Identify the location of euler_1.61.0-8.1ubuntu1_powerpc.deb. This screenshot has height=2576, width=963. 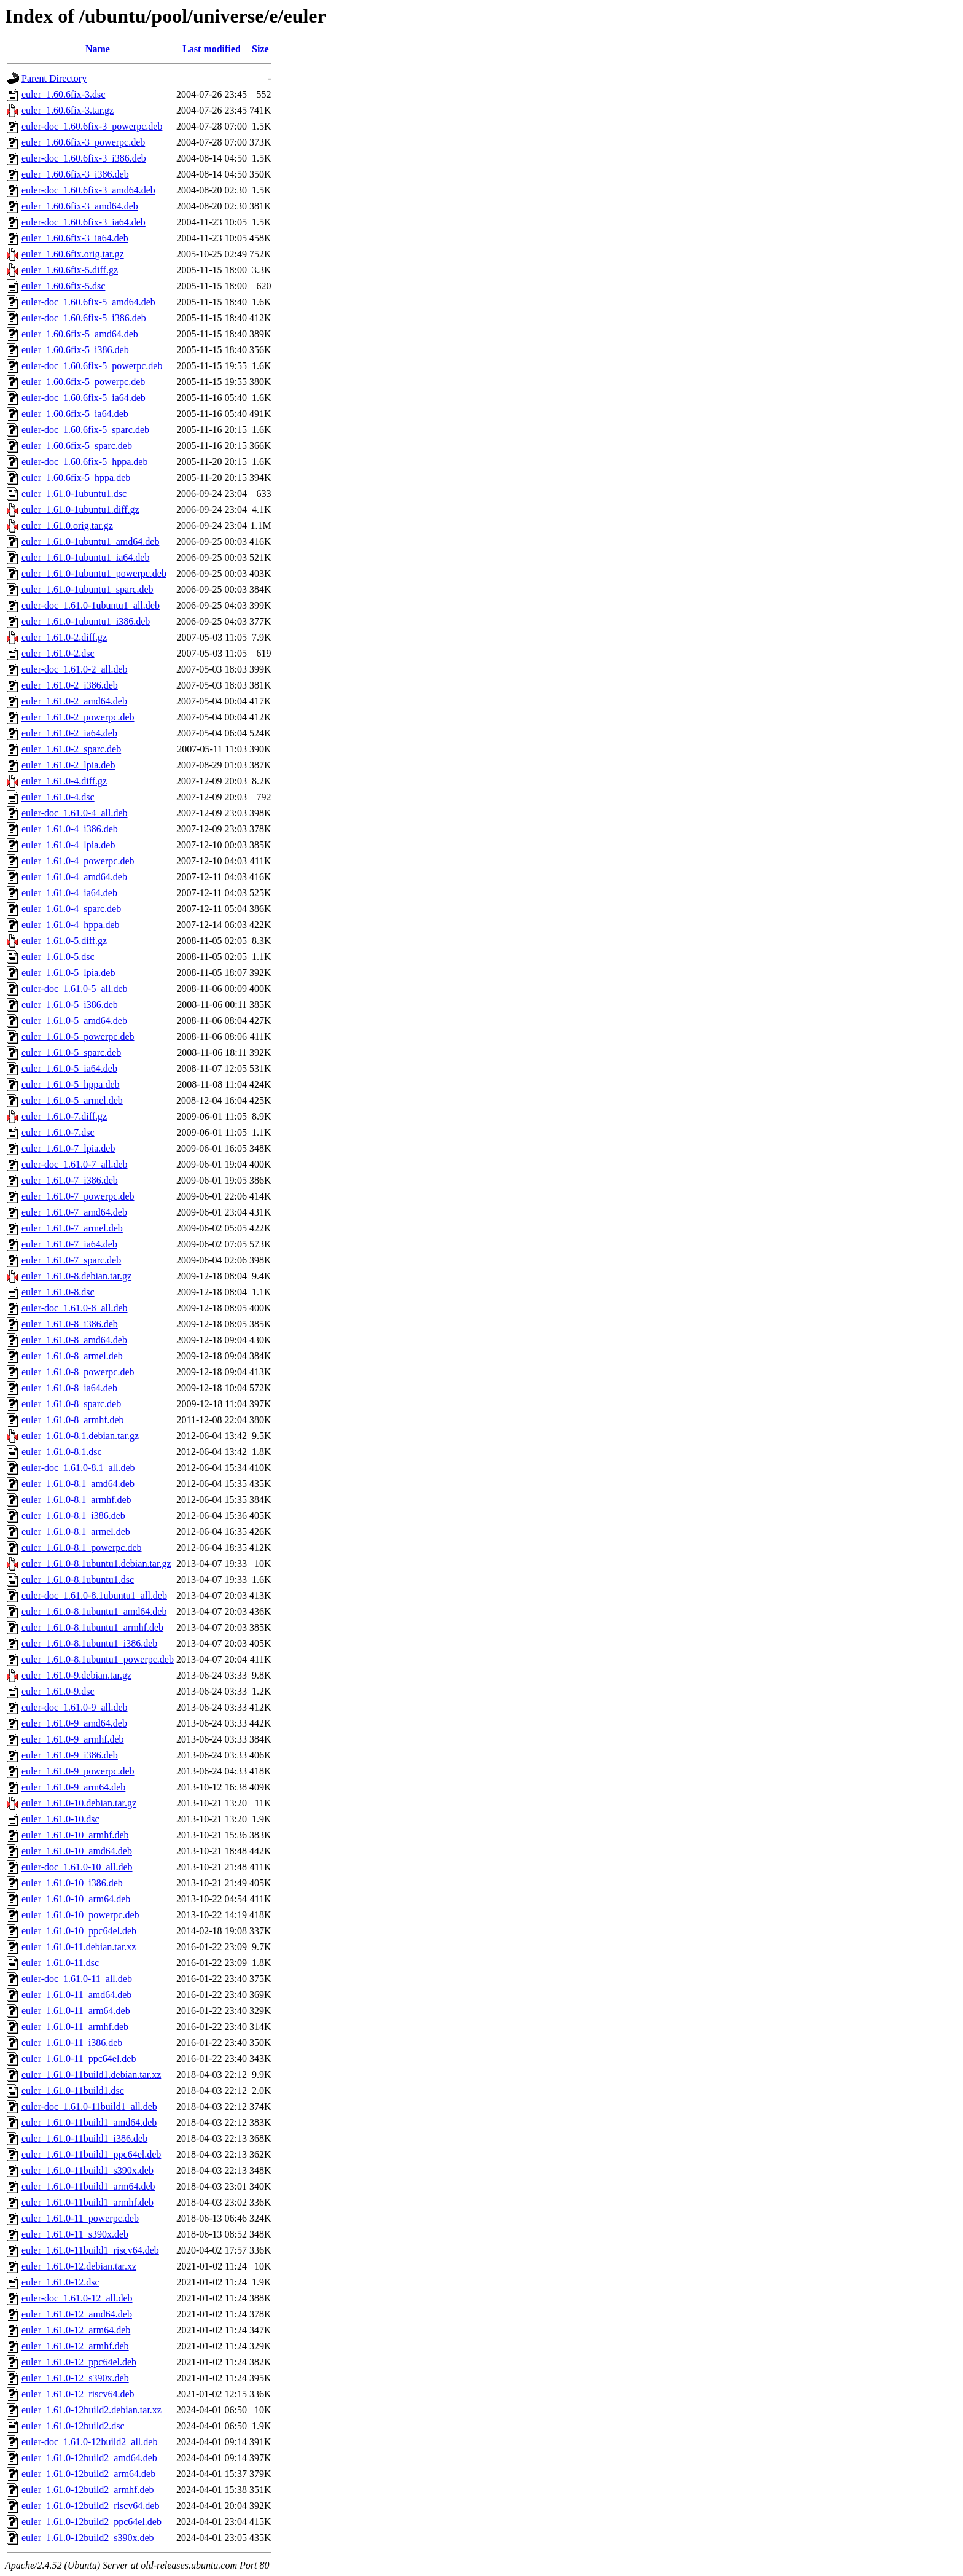
(97, 1659).